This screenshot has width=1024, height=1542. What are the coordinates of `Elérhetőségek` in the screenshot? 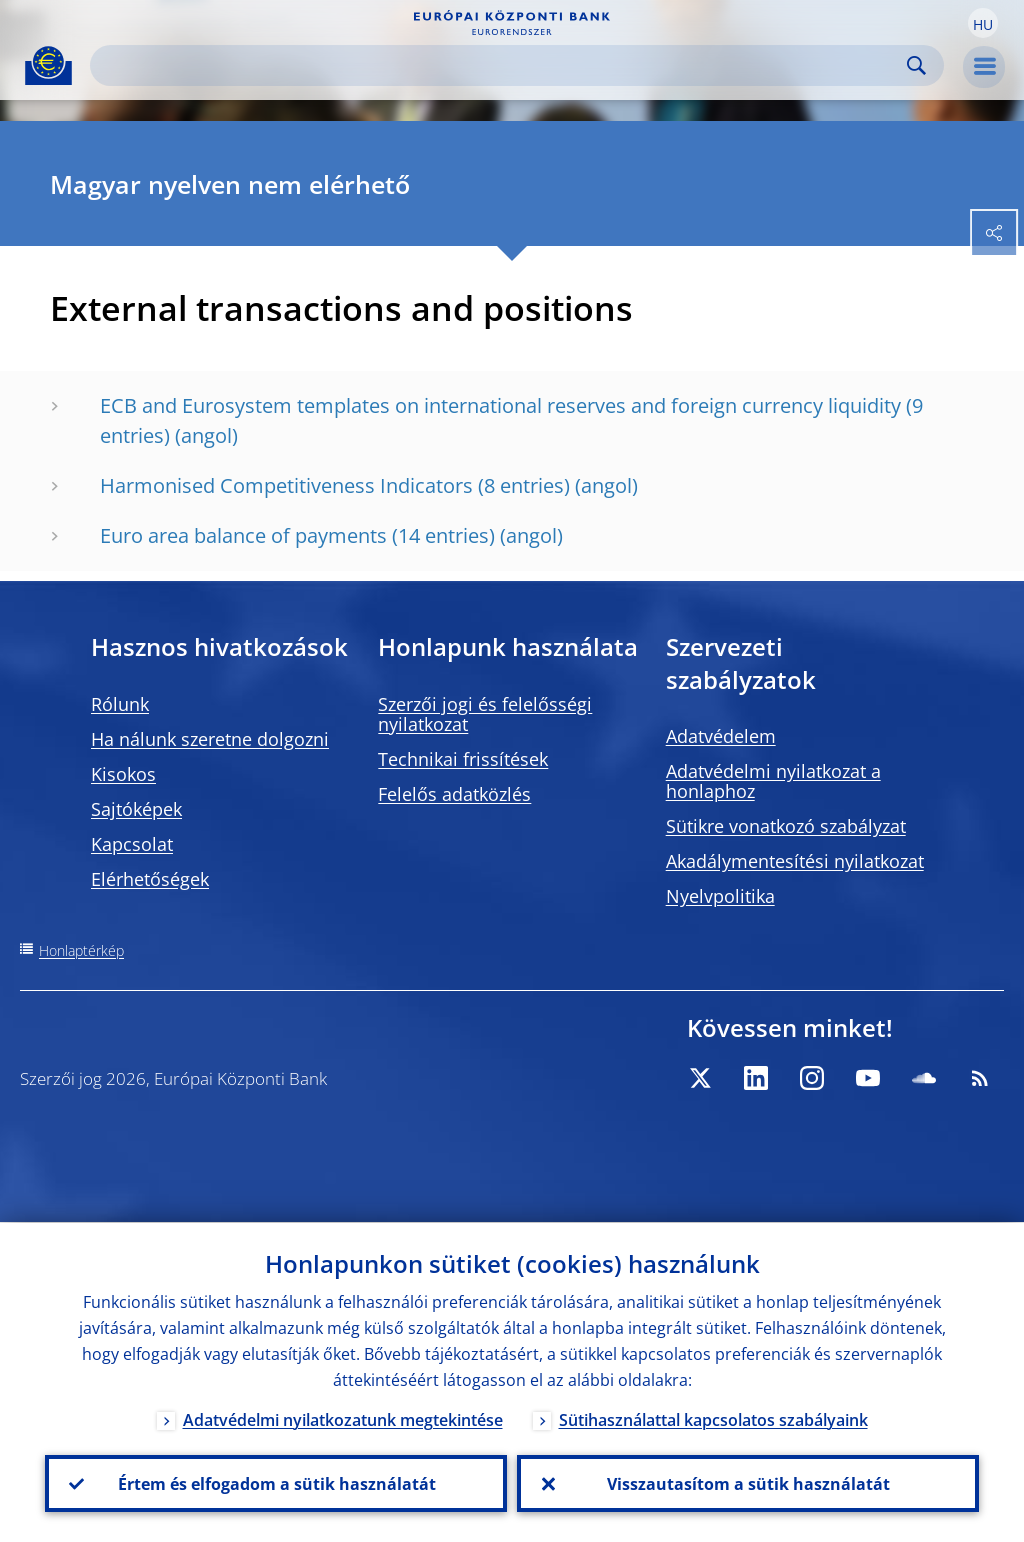 It's located at (150, 879).